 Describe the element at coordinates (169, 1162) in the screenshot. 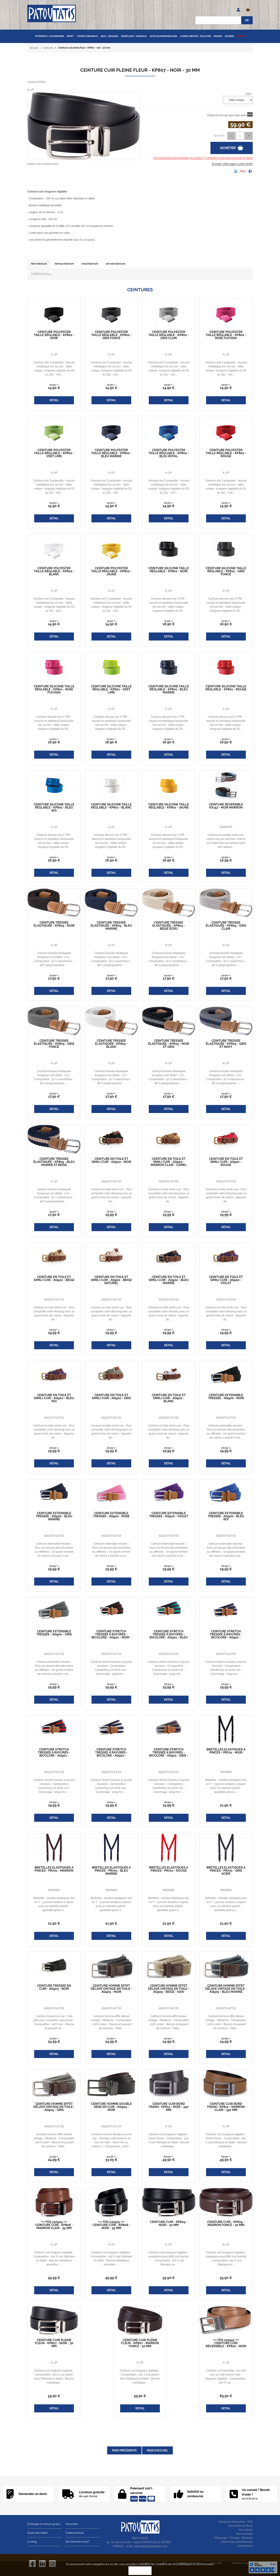

I see `Ceinture en toile et simili cuir - AQ902 - marron clair - camel` at that location.